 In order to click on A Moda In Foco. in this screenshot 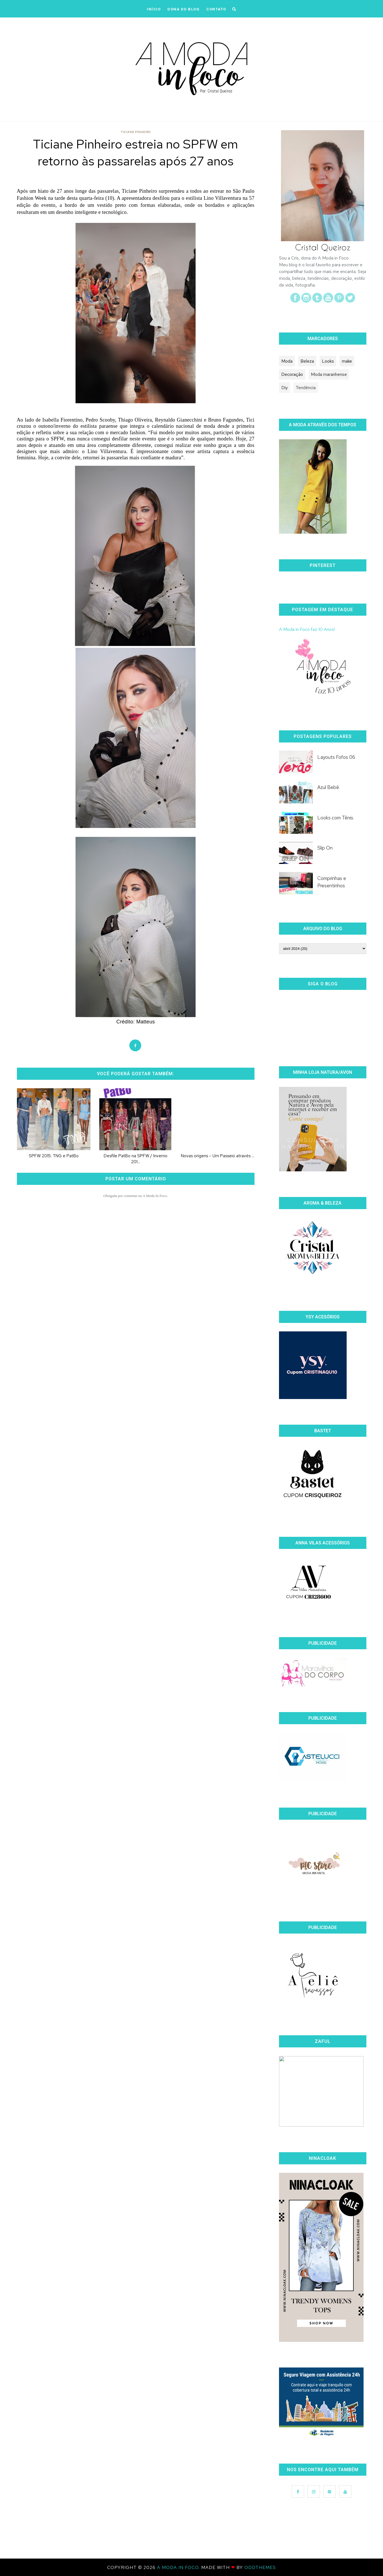, I will do `click(179, 2567)`.